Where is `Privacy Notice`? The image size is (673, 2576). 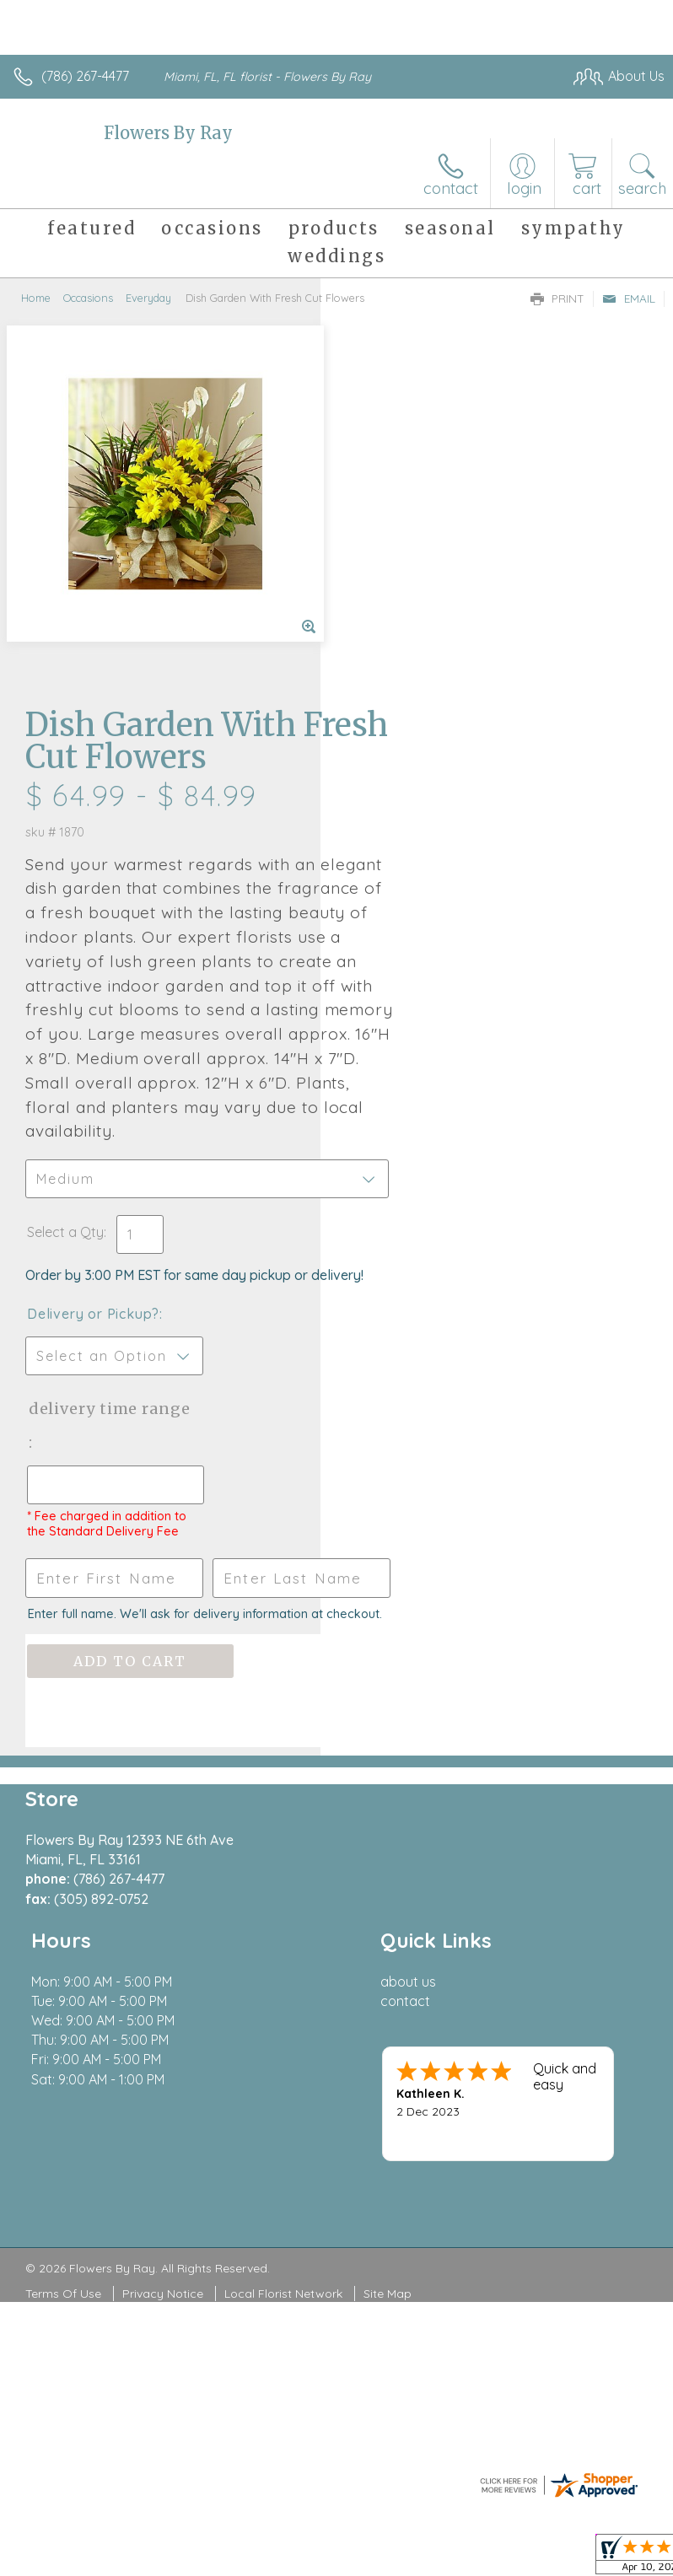 Privacy Notice is located at coordinates (162, 2005).